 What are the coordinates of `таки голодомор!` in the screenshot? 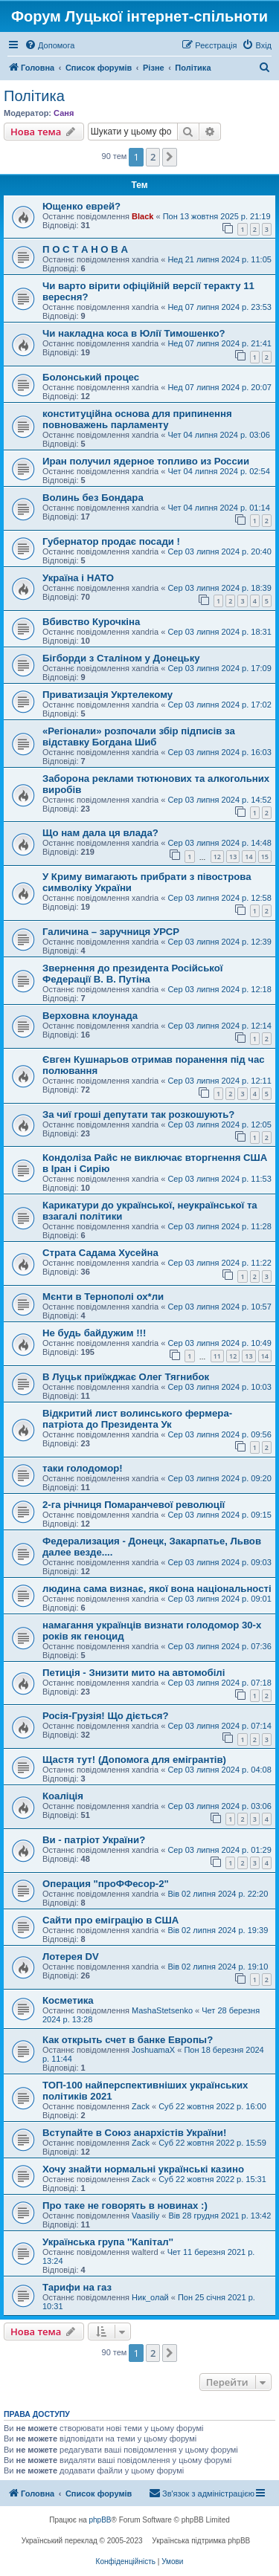 It's located at (82, 1468).